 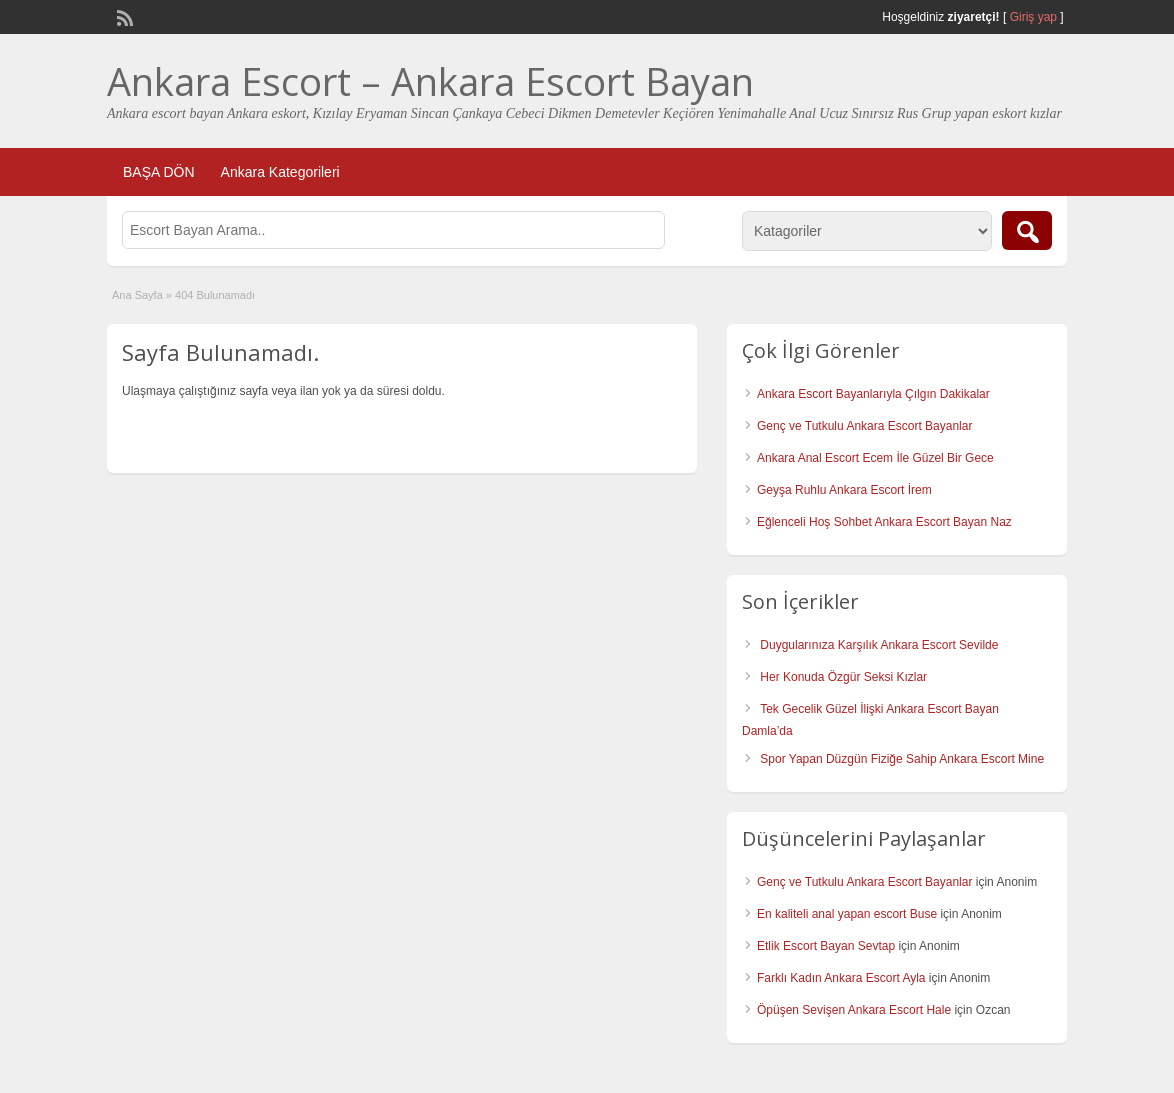 What do you see at coordinates (884, 522) in the screenshot?
I see `Eğlenceli Hoş Sohbet Ankara Escort Bayan Naz` at bounding box center [884, 522].